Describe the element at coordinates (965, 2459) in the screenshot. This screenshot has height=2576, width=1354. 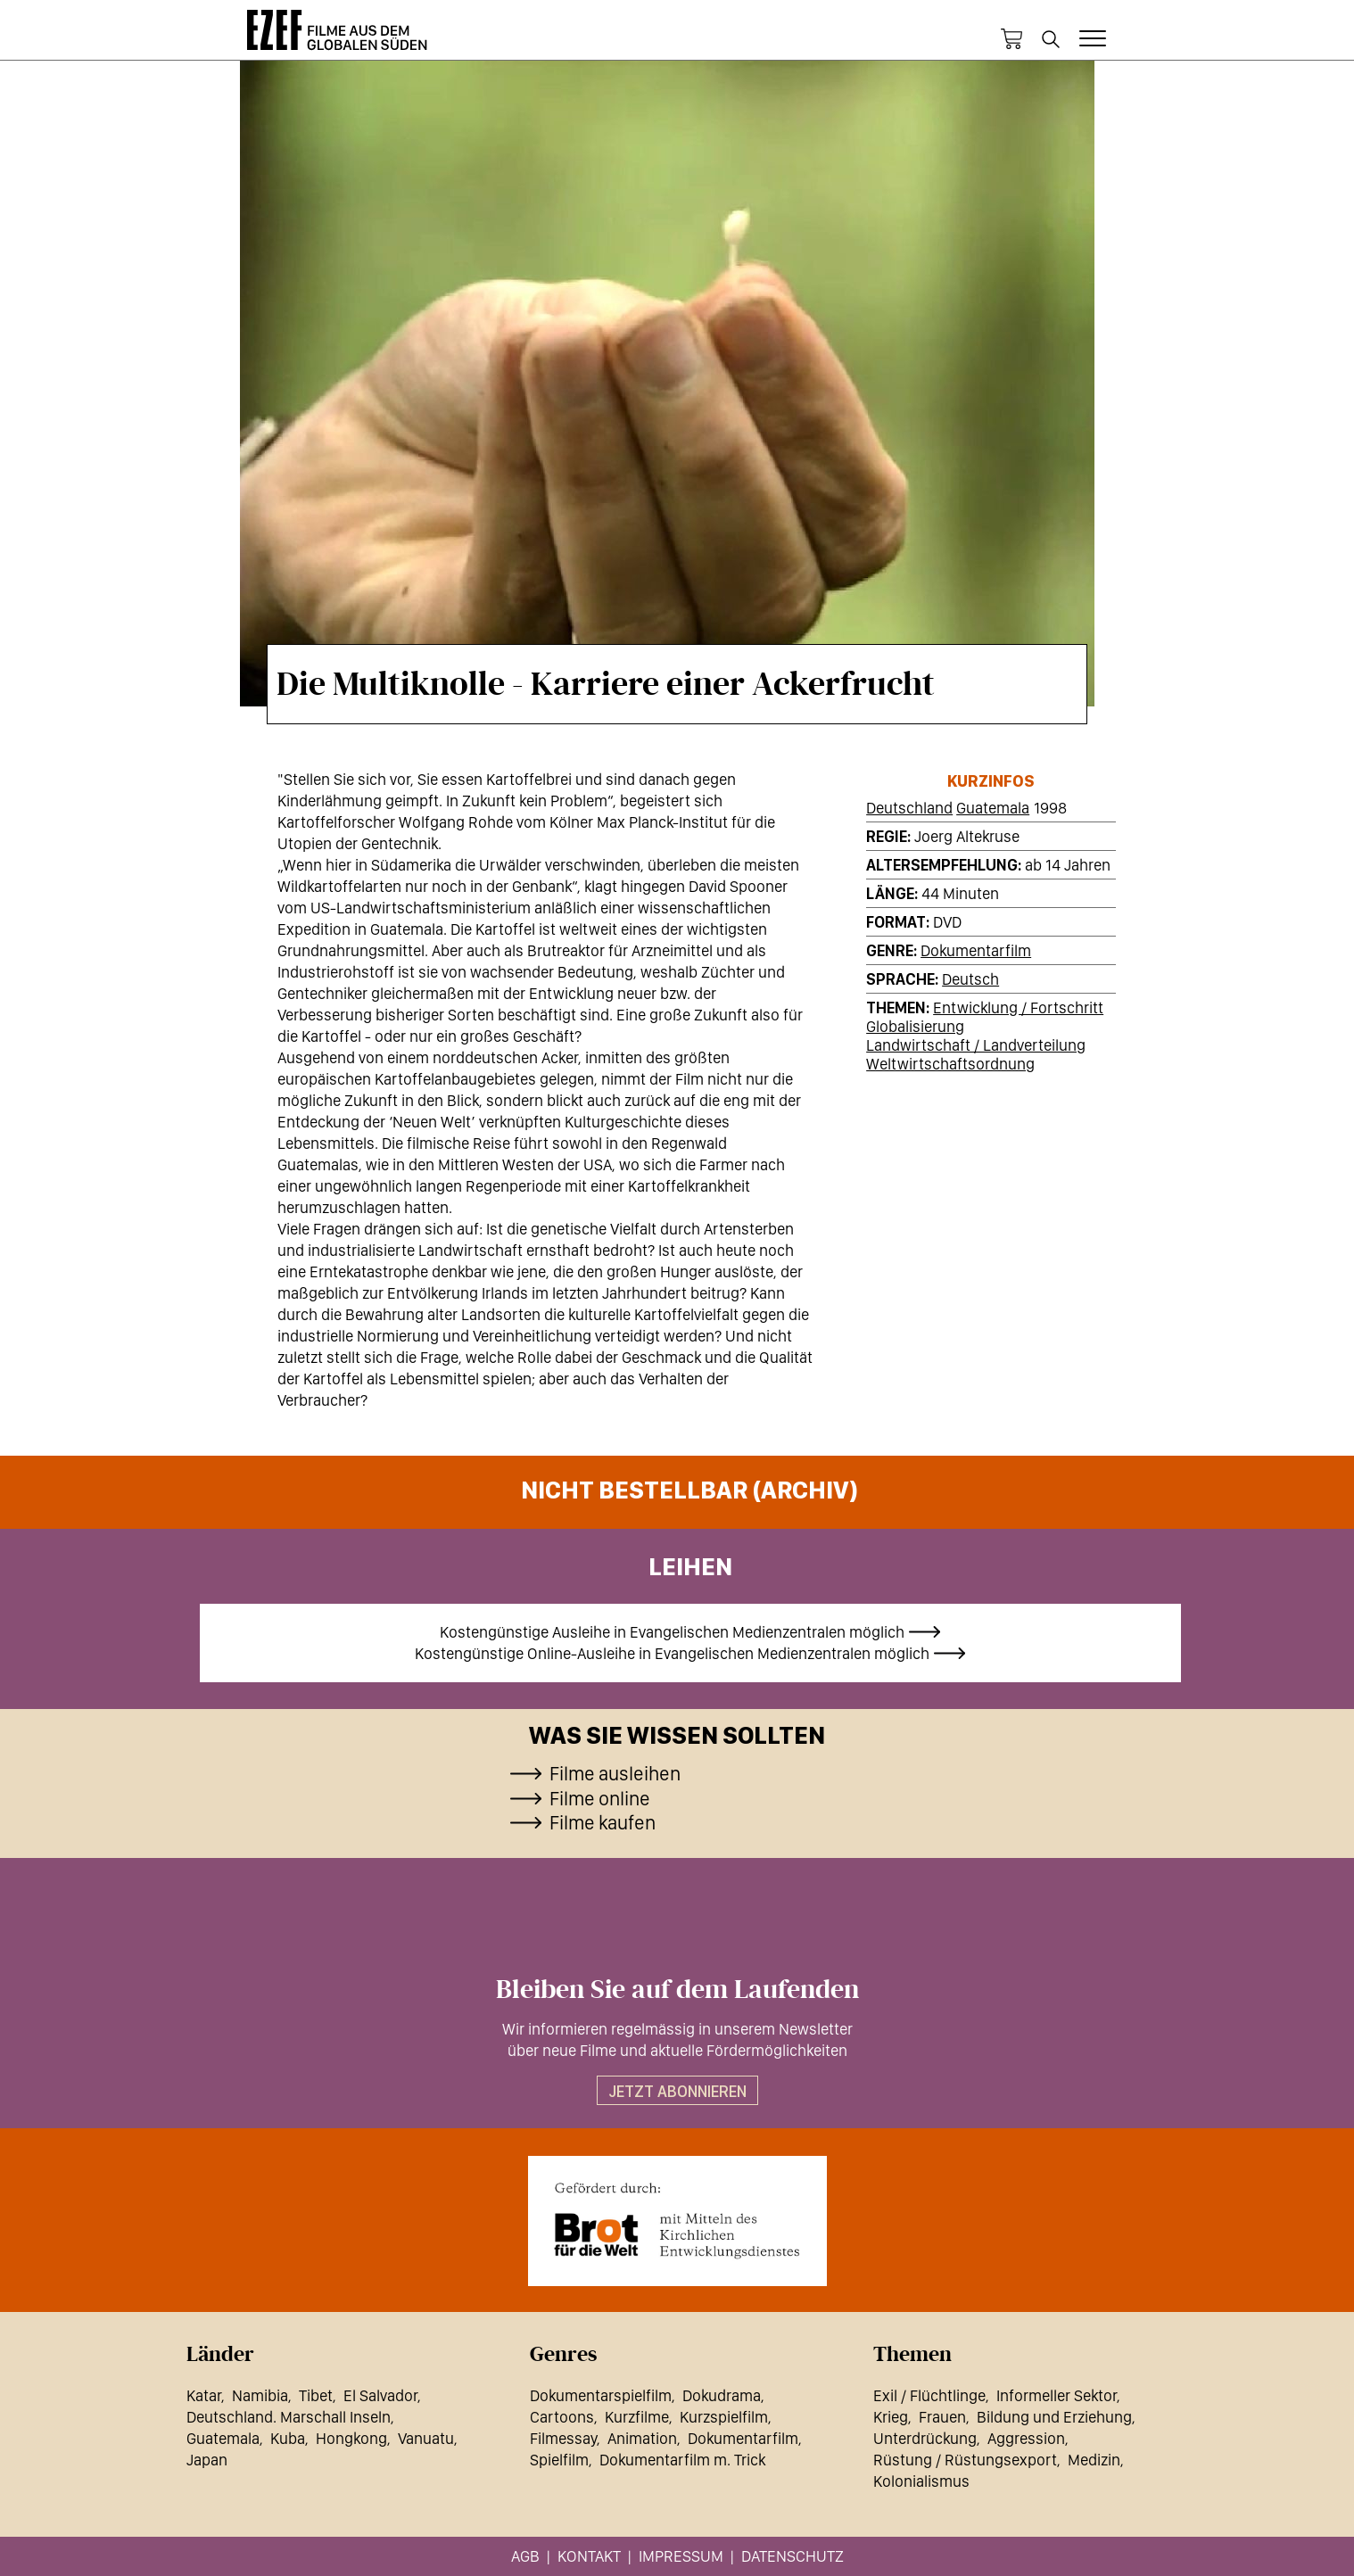
I see `Rüstung / Rüstungsexport` at that location.